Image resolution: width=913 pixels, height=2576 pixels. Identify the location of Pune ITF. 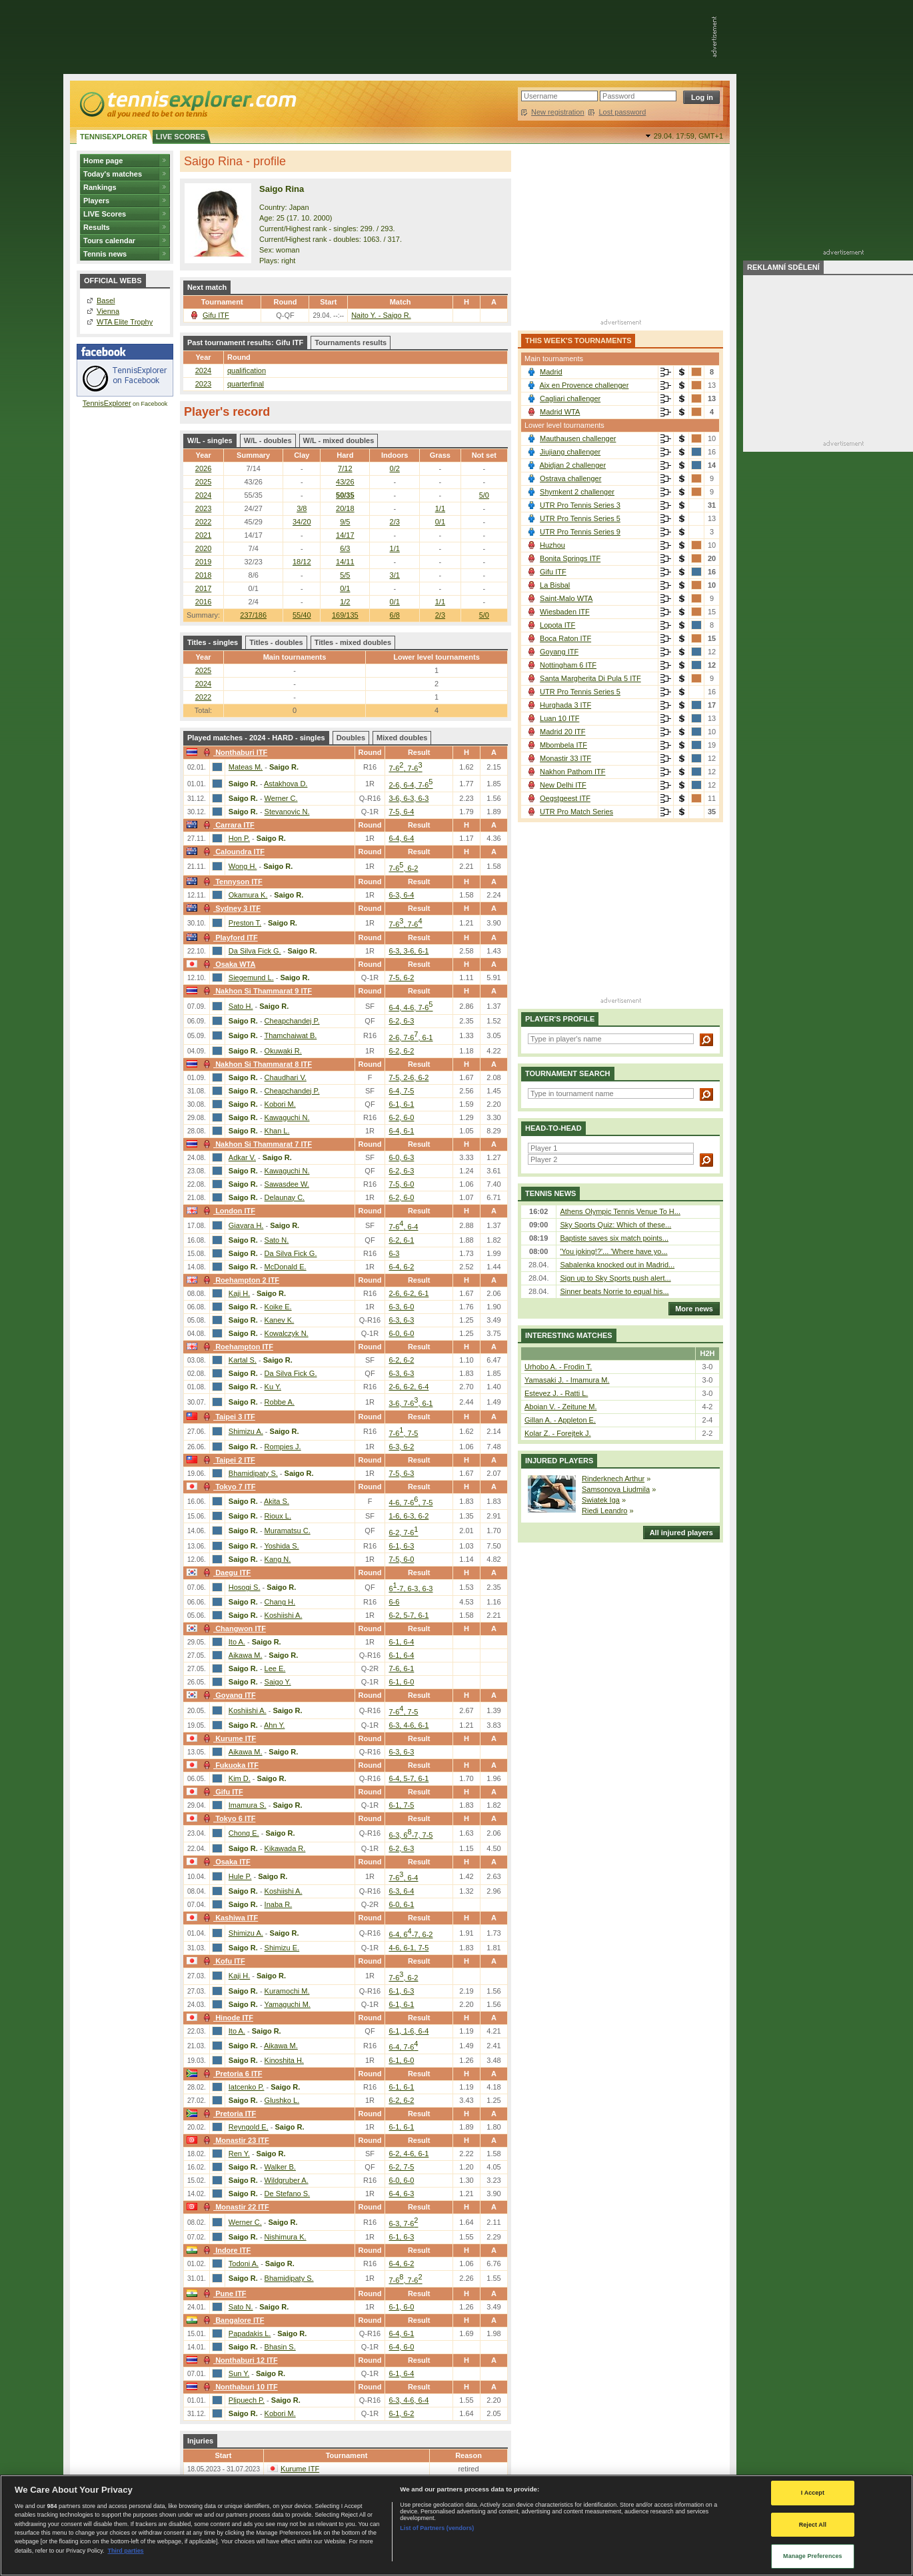
(223, 2293).